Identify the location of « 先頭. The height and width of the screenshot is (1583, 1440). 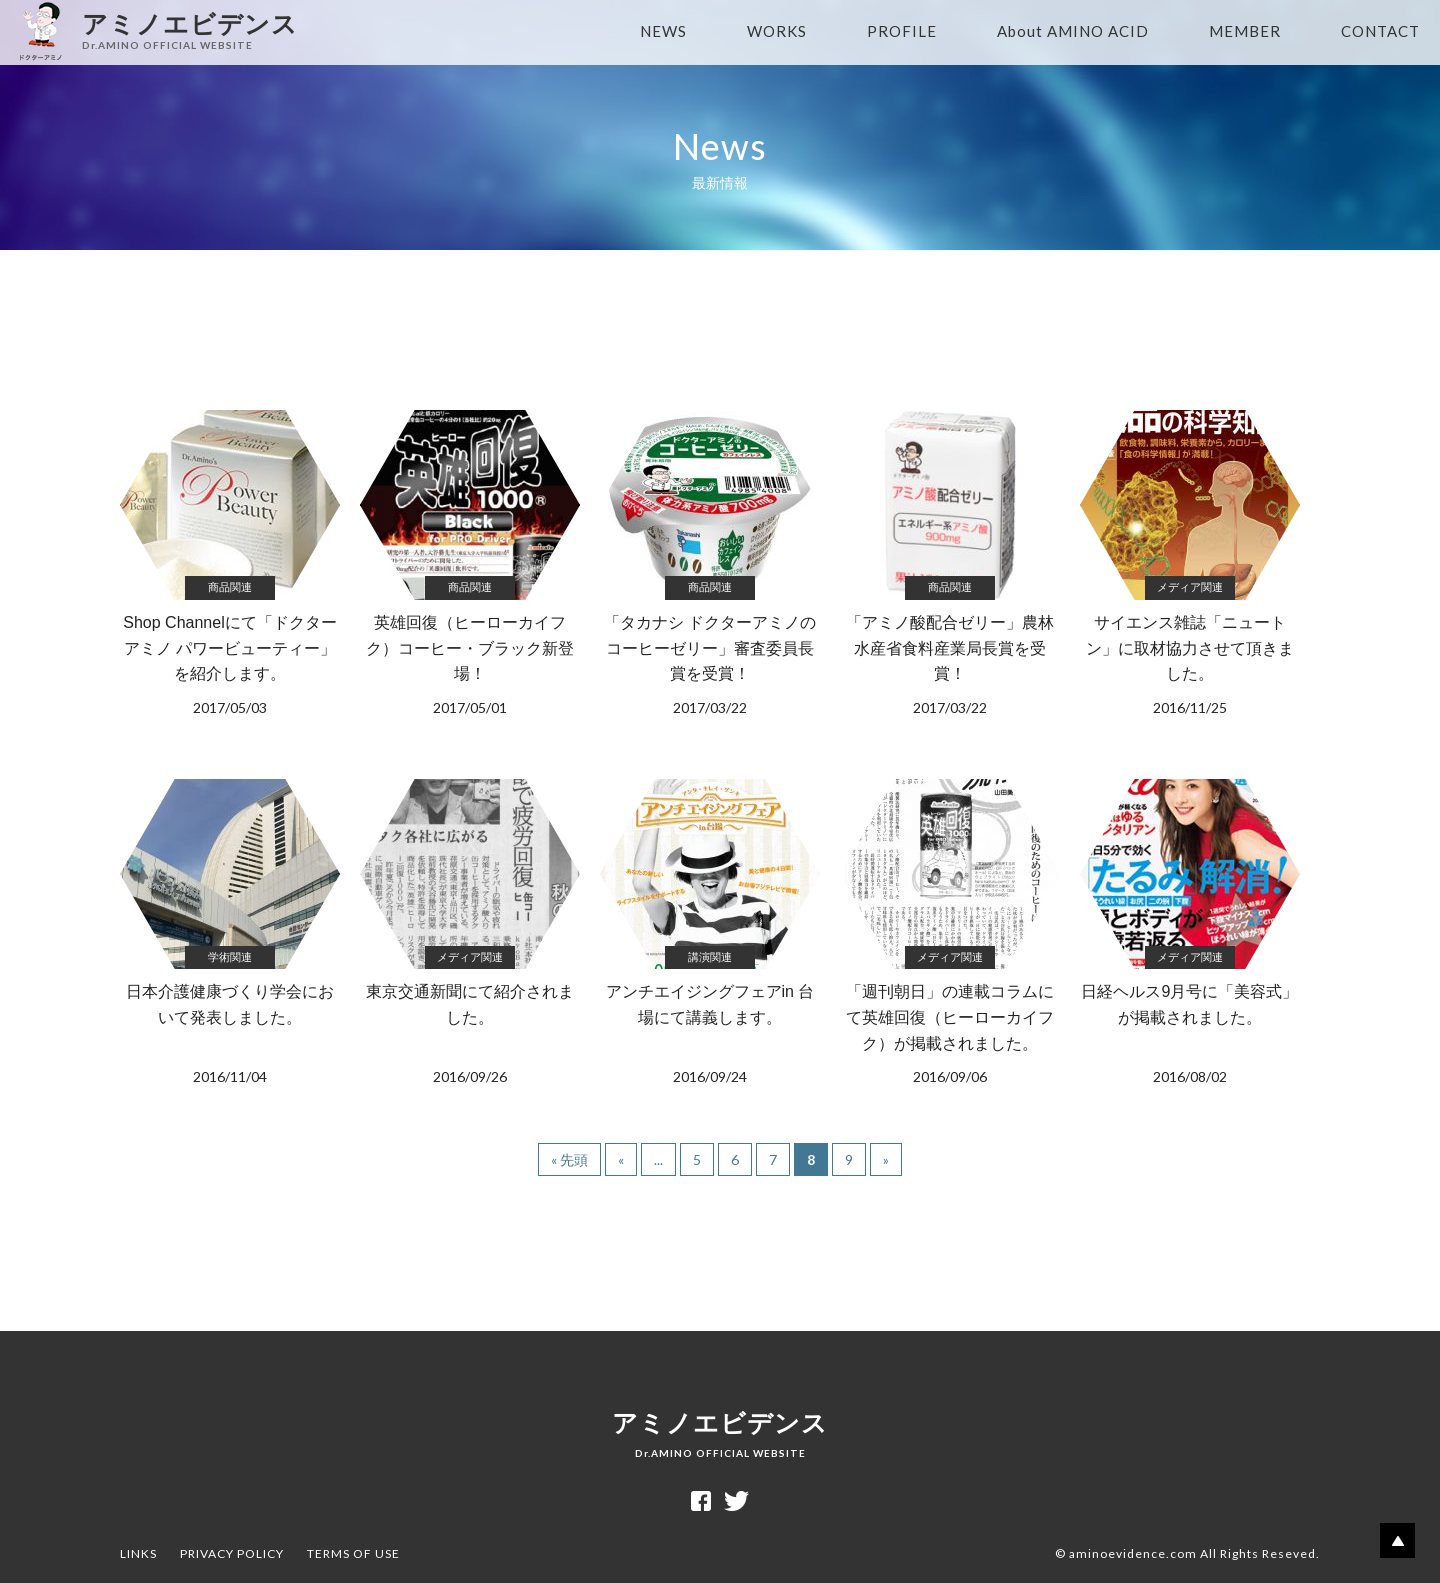
(569, 1159).